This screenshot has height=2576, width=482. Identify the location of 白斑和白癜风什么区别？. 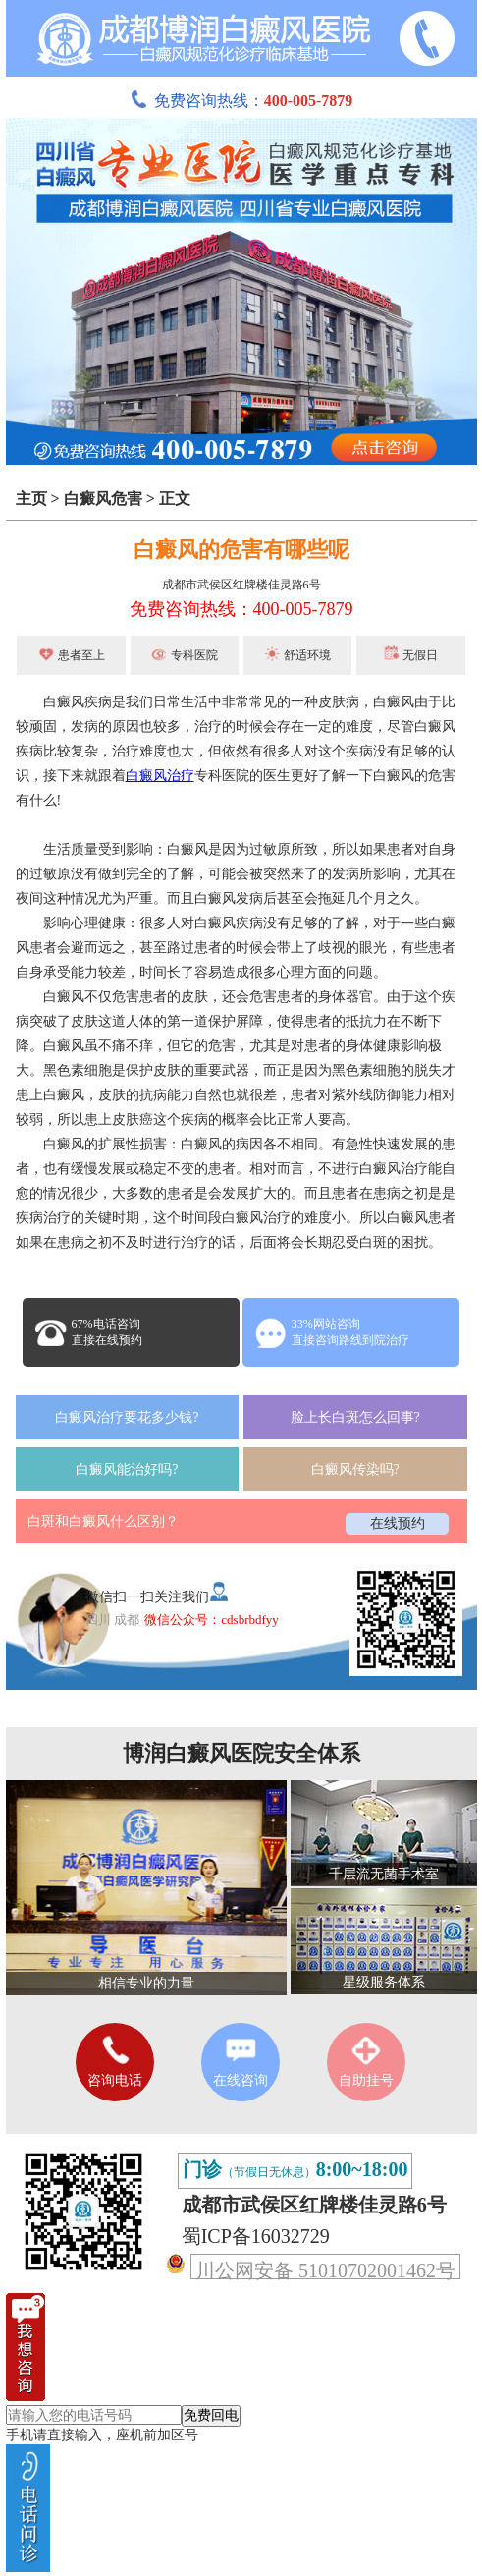
(103, 1521).